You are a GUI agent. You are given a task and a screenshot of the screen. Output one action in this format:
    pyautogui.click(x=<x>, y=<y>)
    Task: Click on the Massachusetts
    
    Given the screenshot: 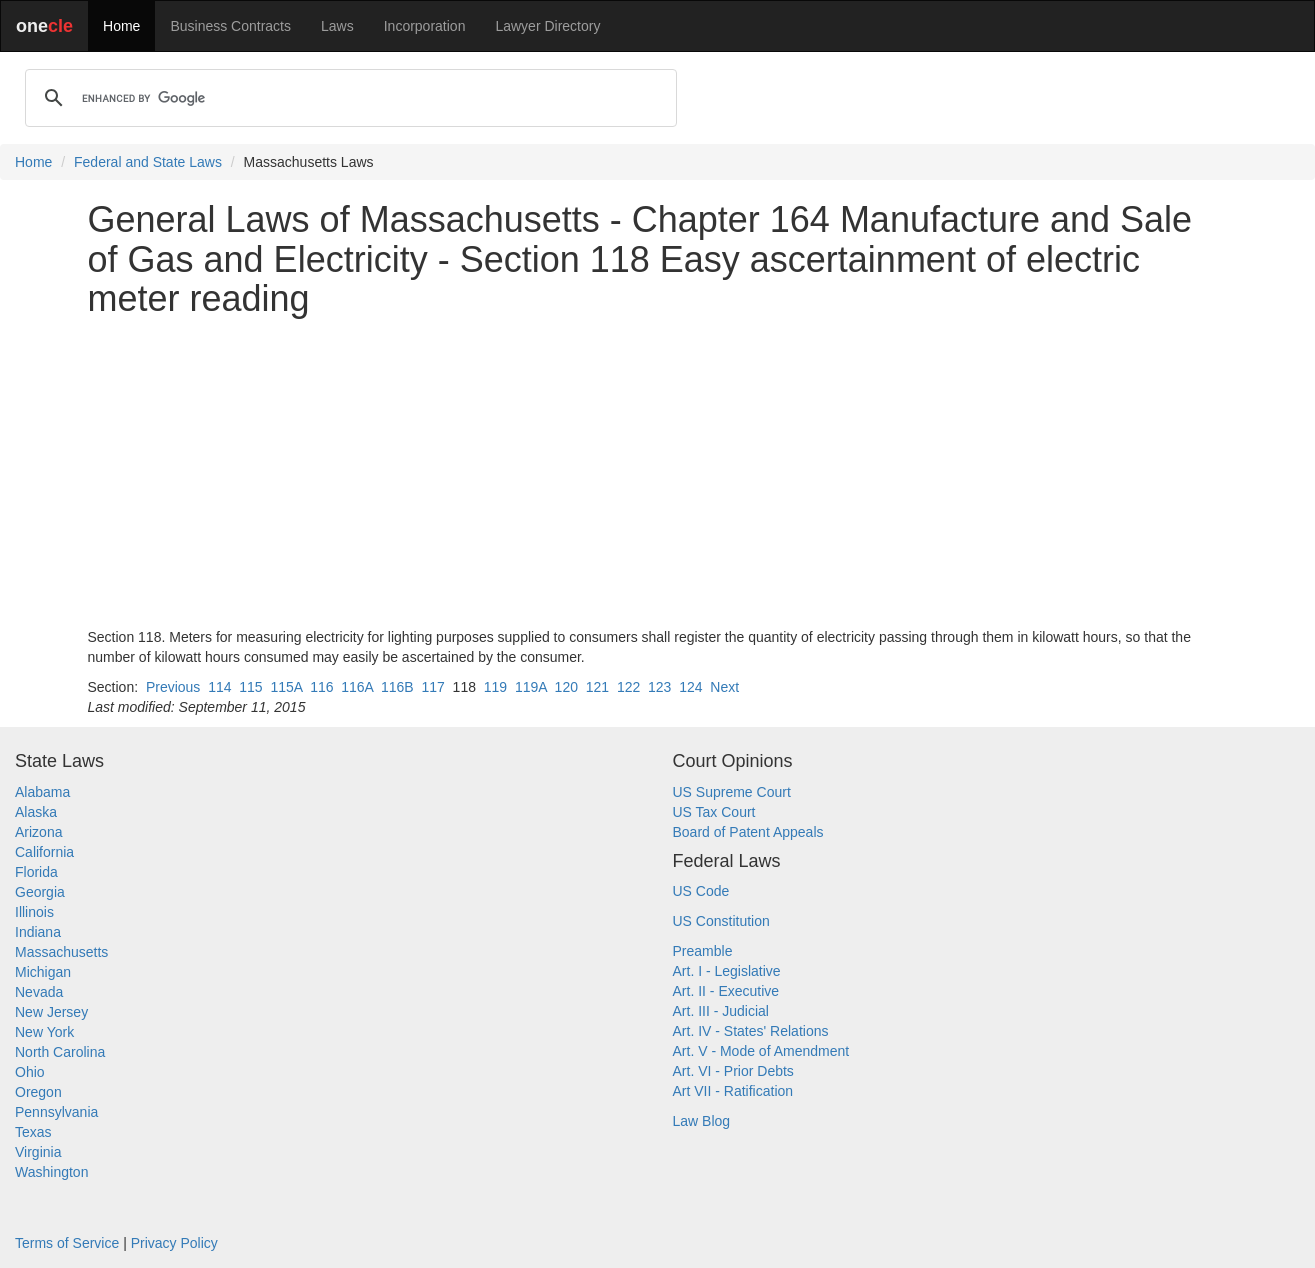 What is the action you would take?
    pyautogui.click(x=61, y=952)
    